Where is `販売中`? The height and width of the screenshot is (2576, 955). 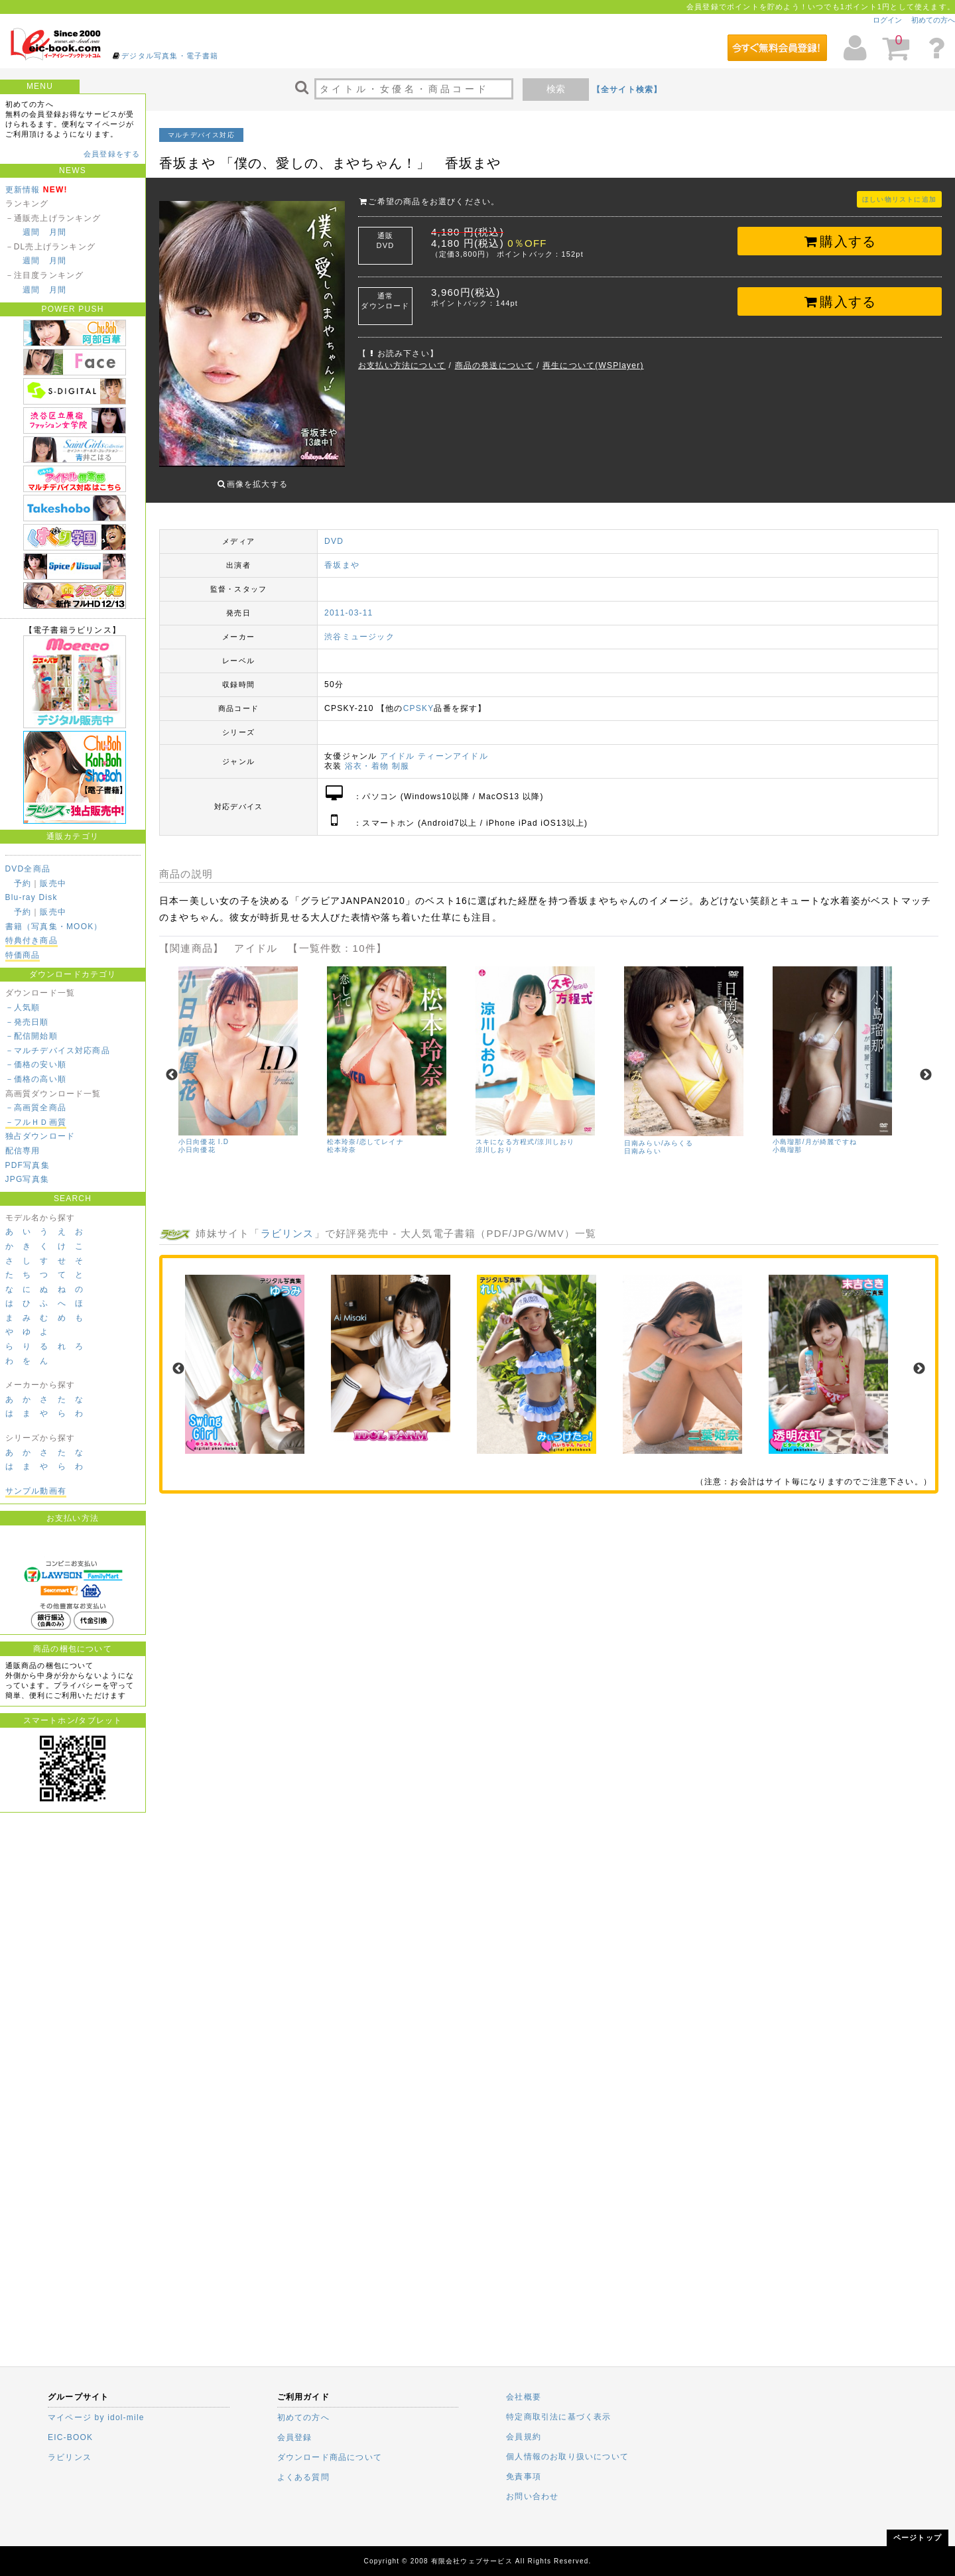 販売中 is located at coordinates (53, 883).